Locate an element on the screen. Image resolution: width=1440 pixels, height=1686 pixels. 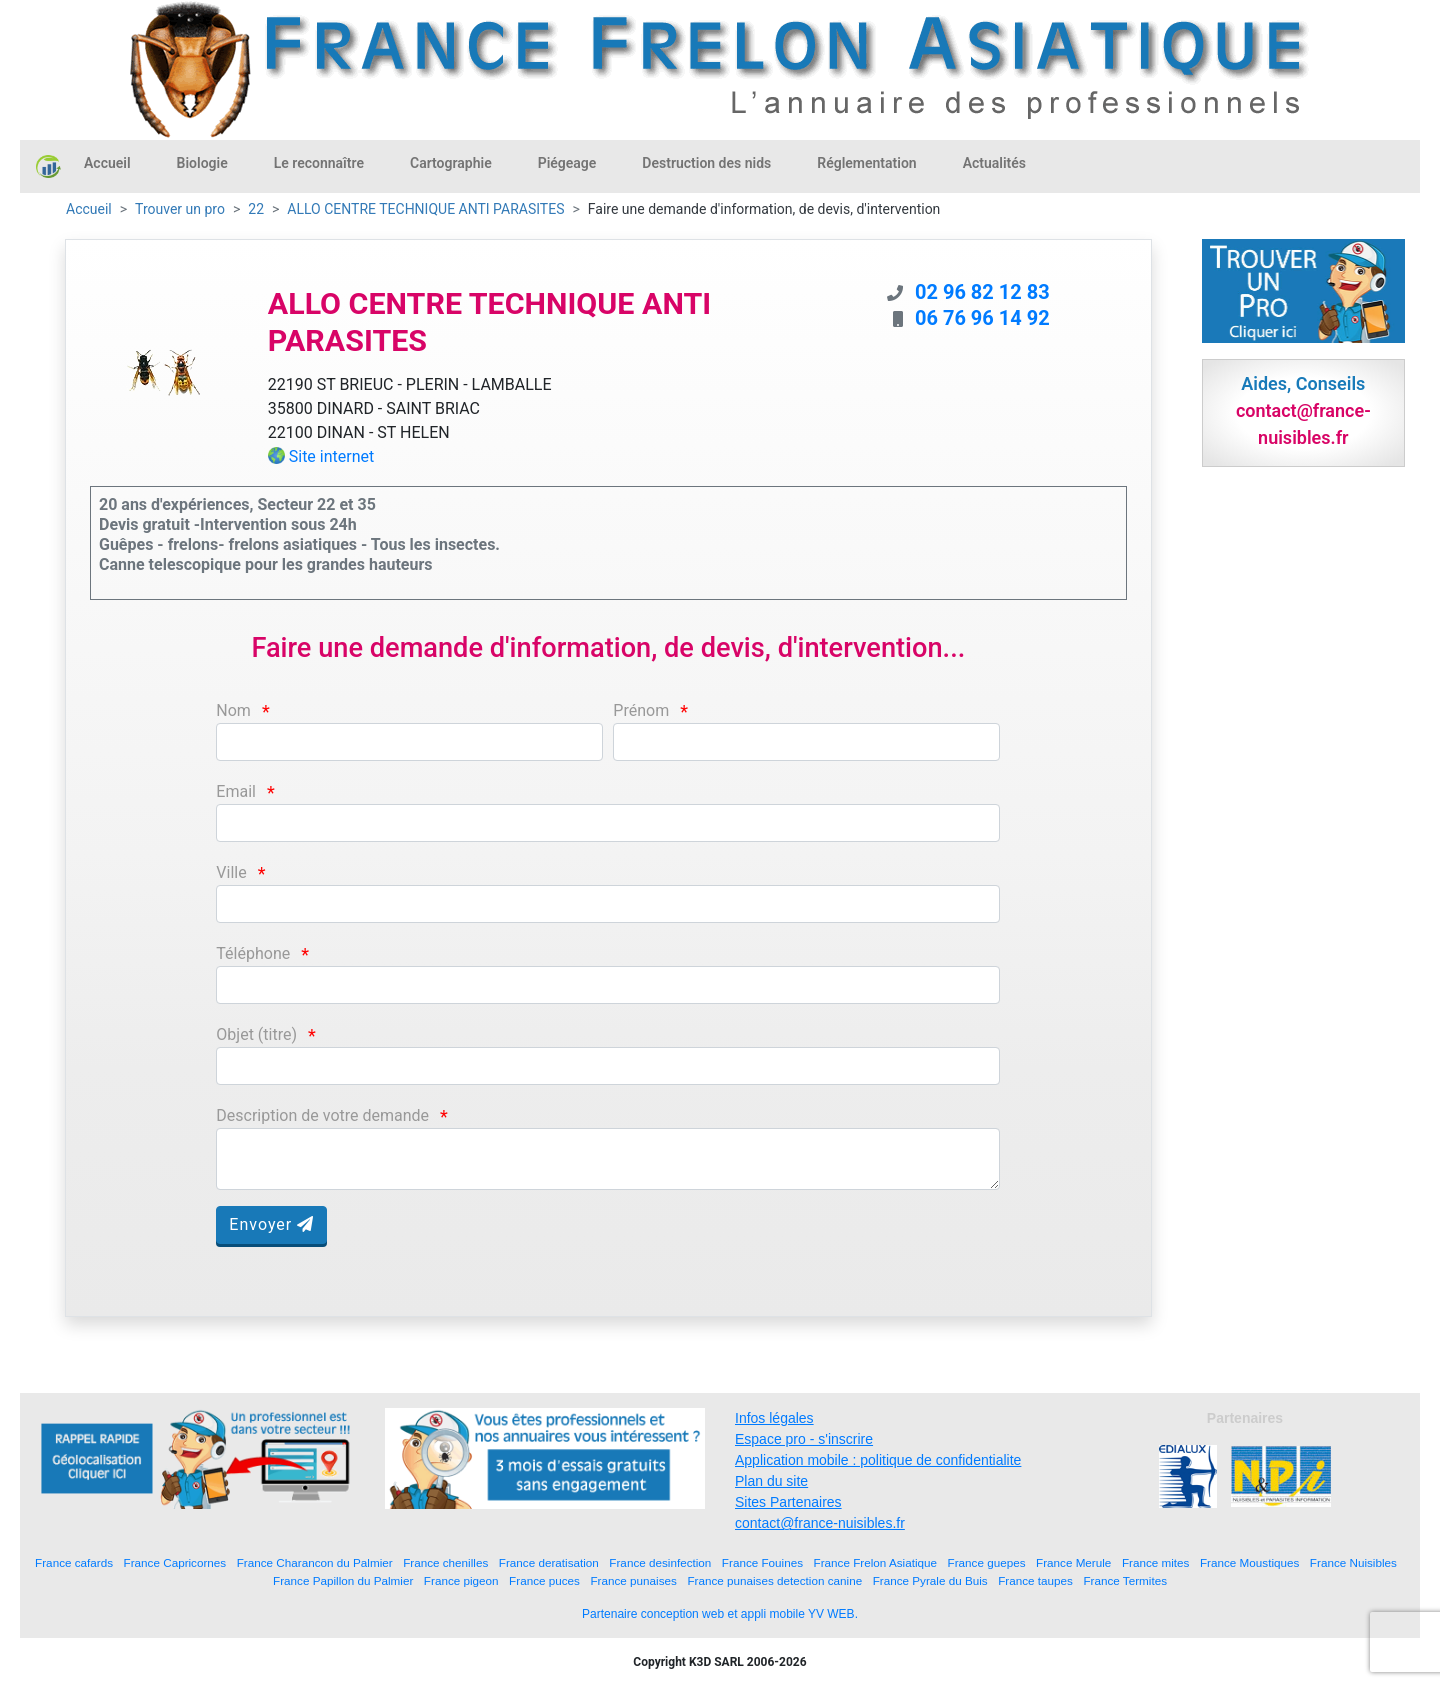
02 96 82 12 83 is located at coordinates (982, 292).